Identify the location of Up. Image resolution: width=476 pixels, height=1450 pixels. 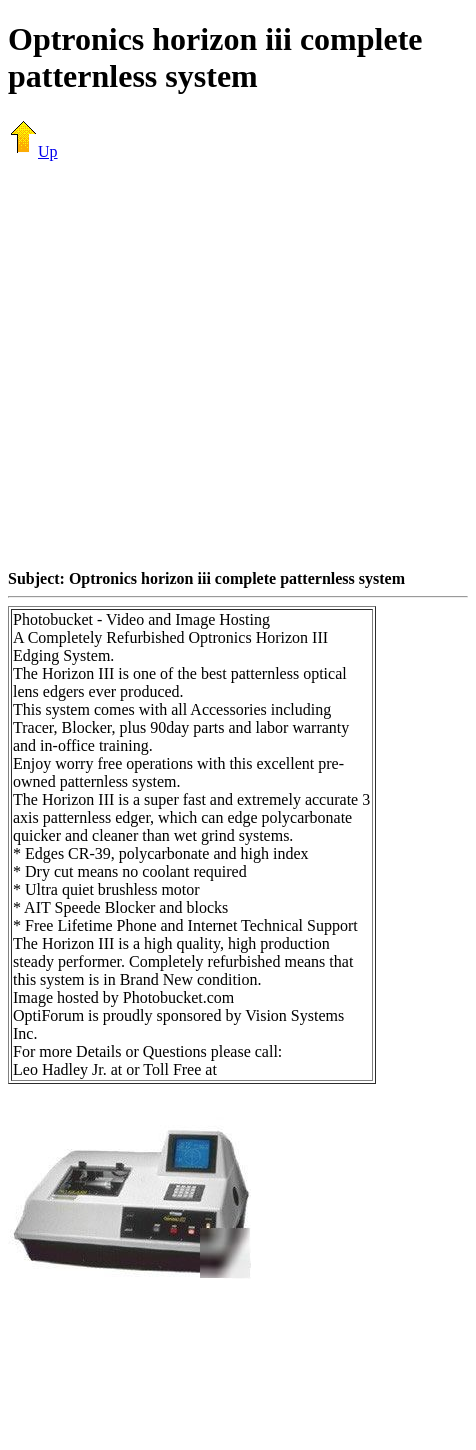
(33, 151).